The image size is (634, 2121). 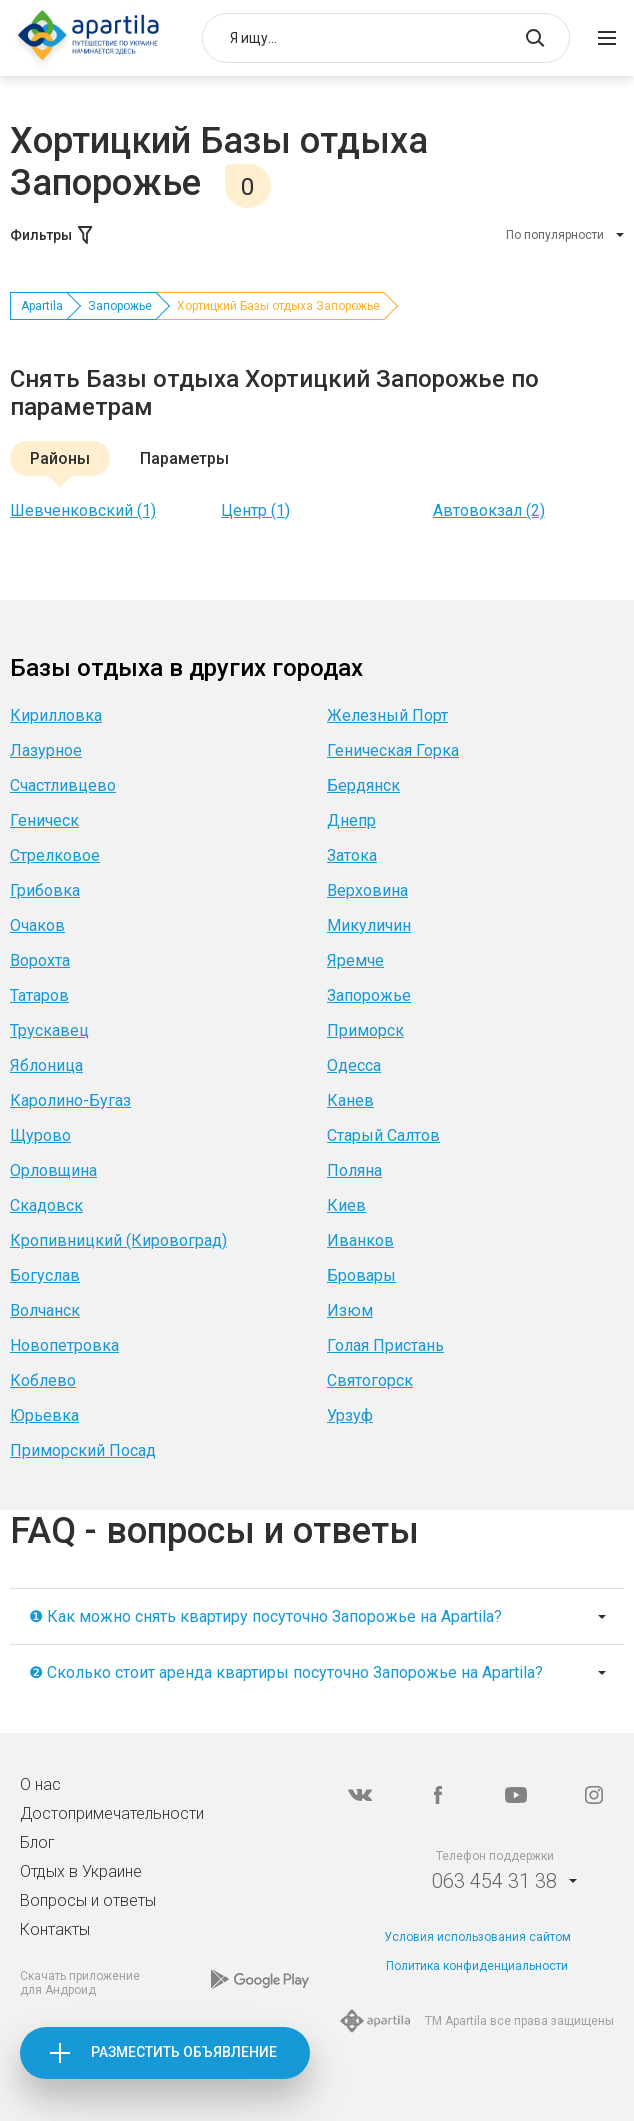 I want to click on Изюм, so click(x=350, y=1310).